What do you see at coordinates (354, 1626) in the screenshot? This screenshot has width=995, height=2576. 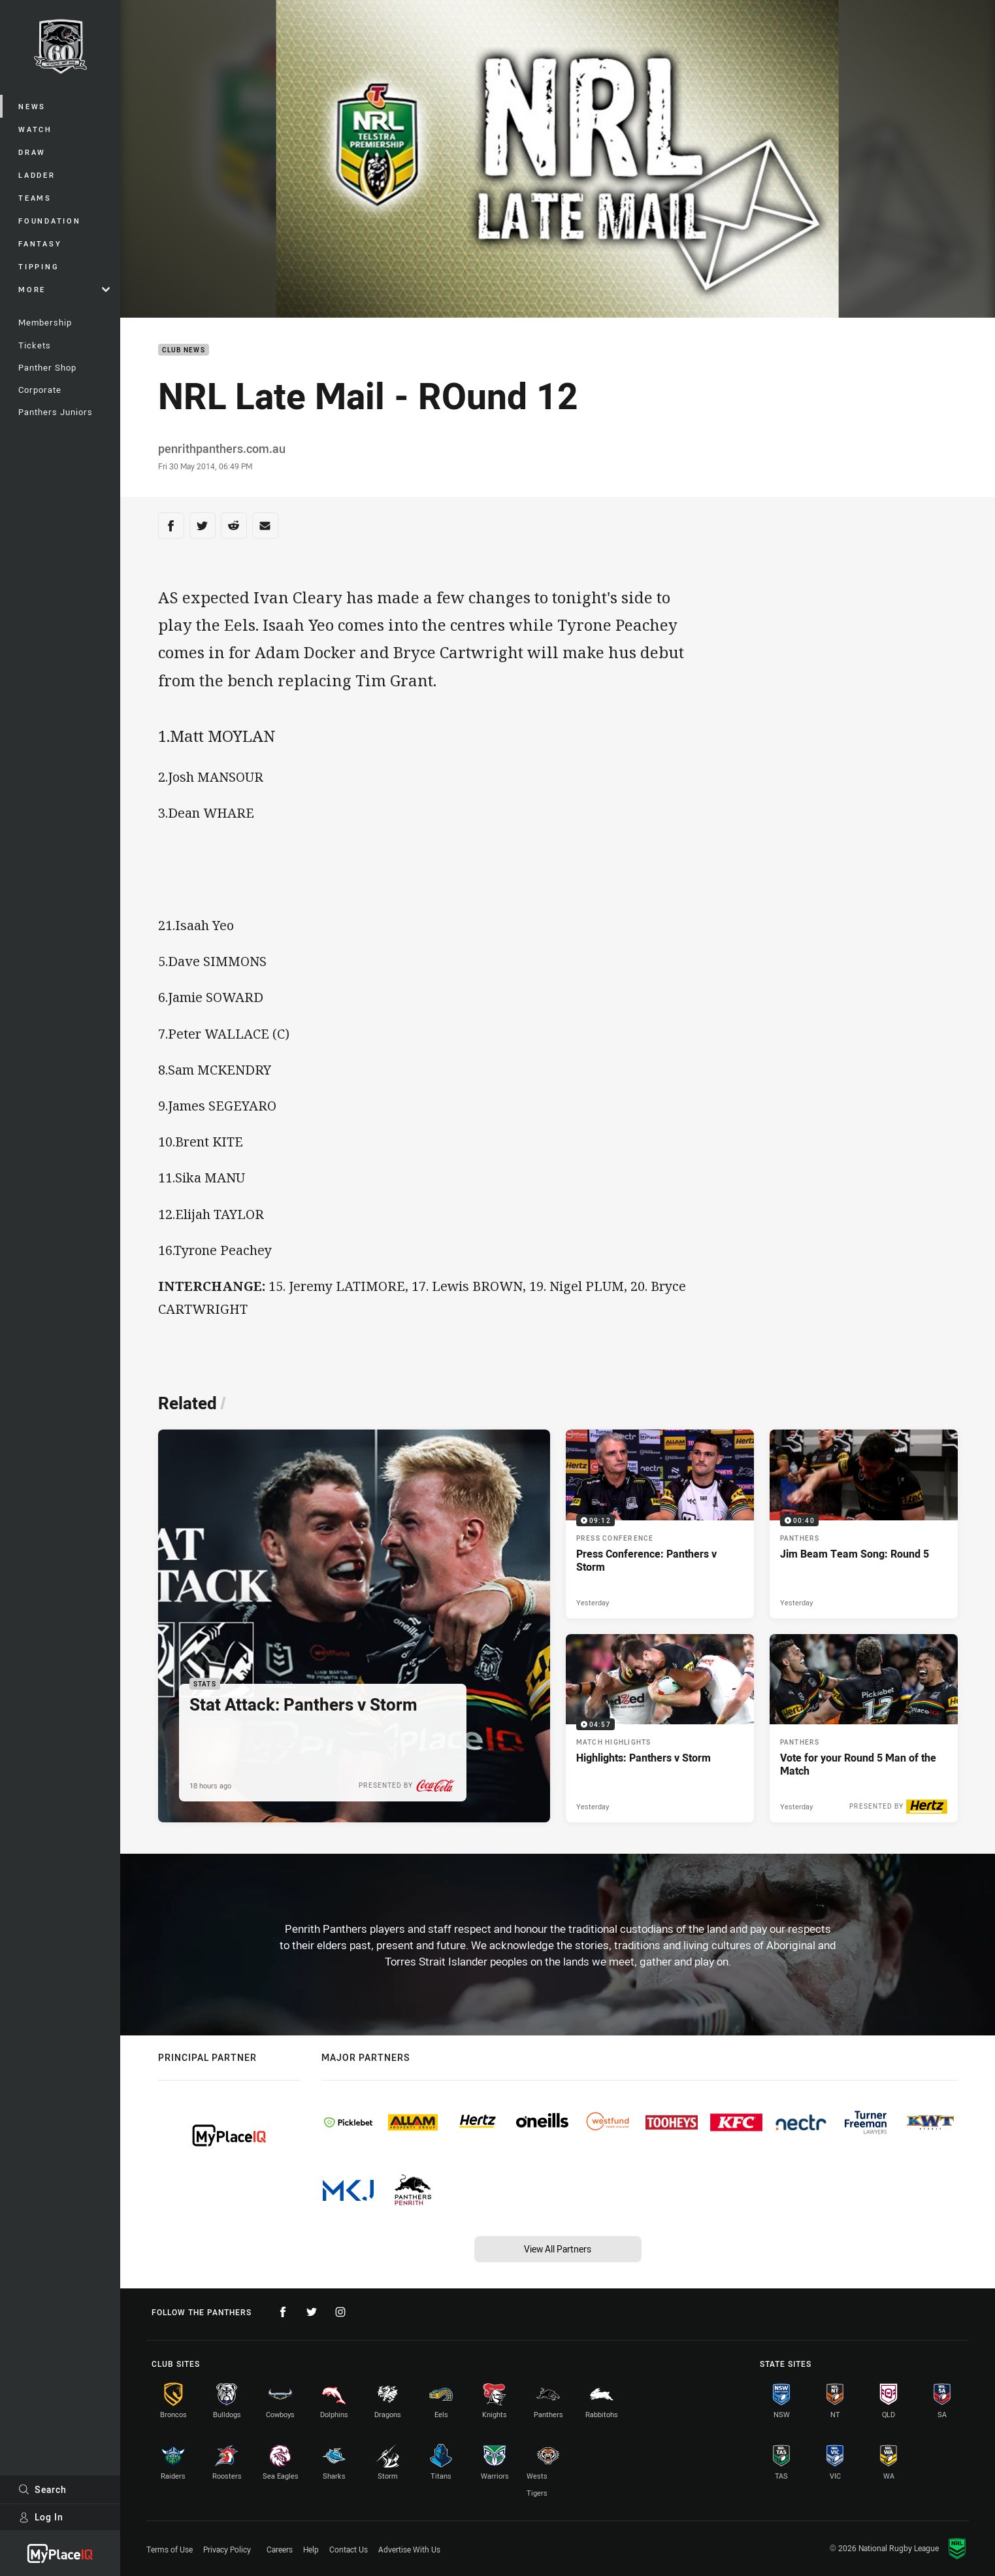 I see `[Stats Article - Stat Attack: Panthers v Storm. 3 minute read. Published 18 hours ago]` at bounding box center [354, 1626].